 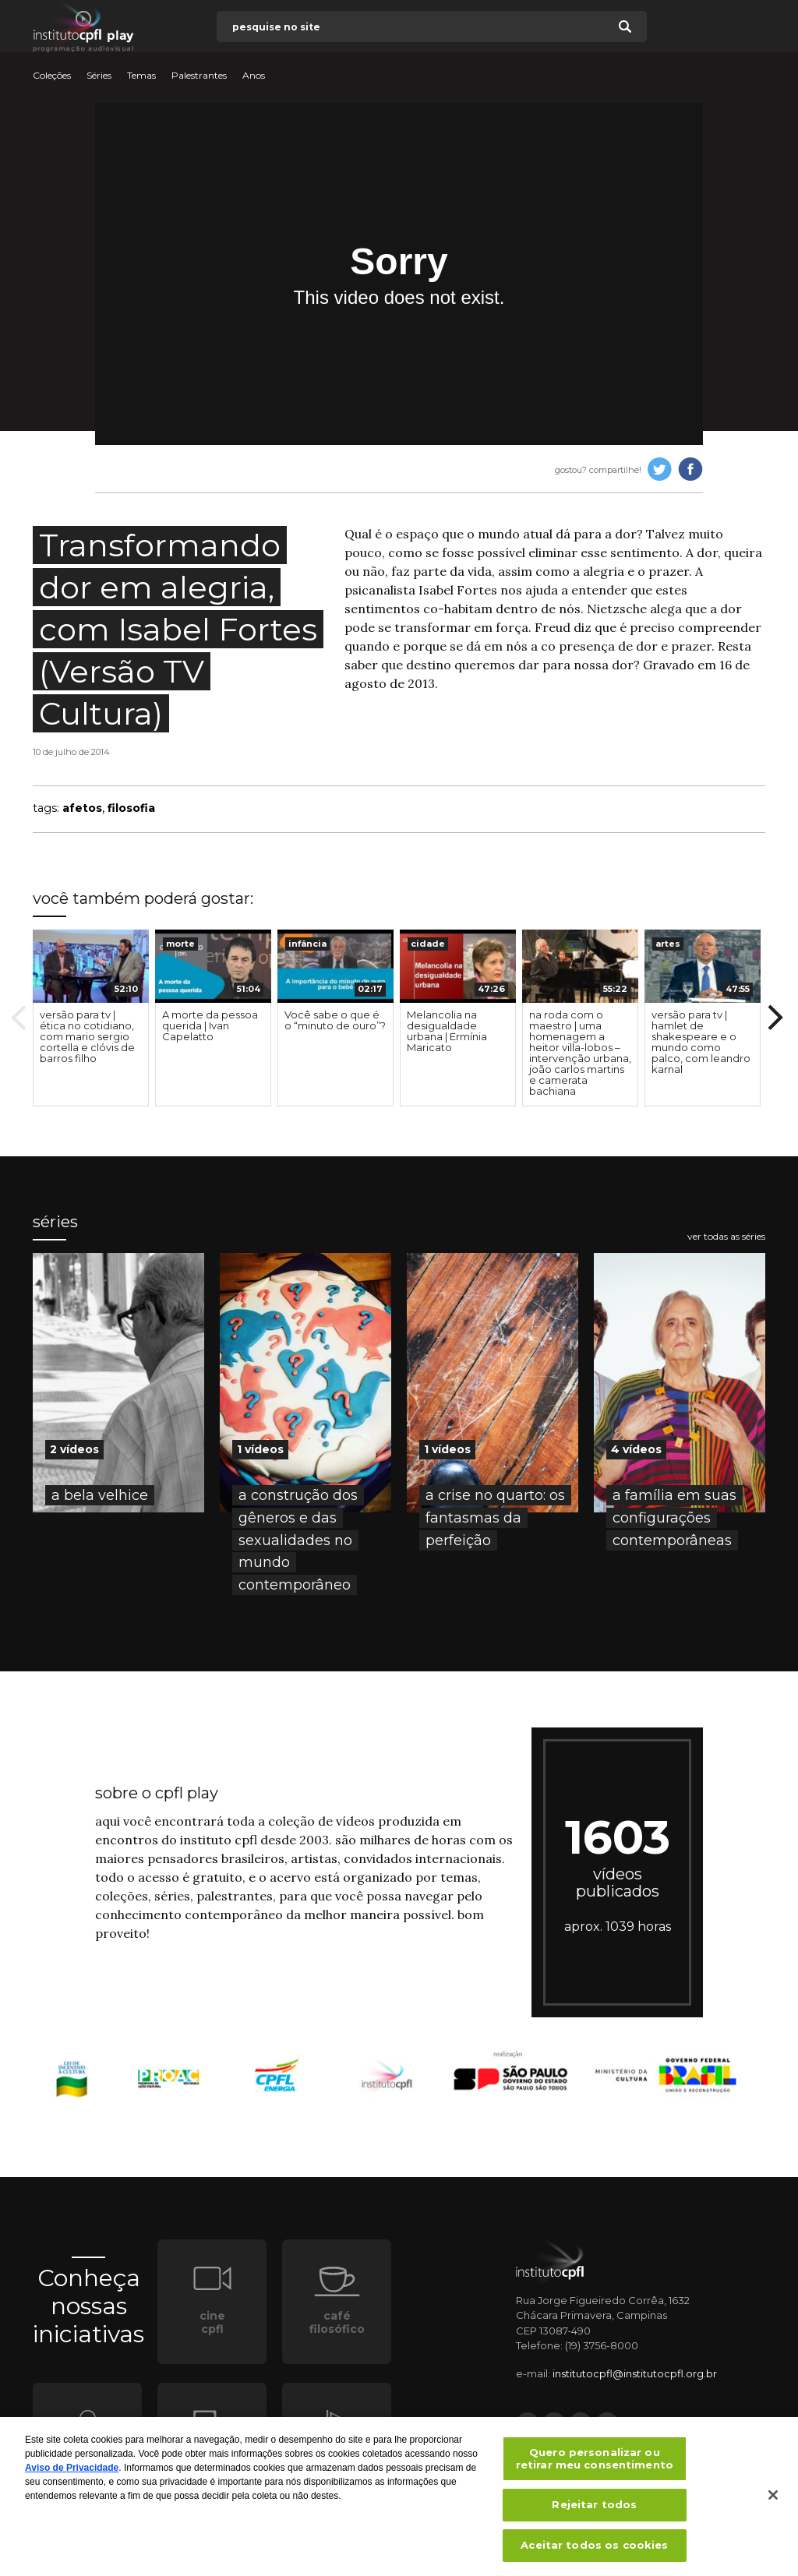 I want to click on Next [button], so click(x=775, y=1017).